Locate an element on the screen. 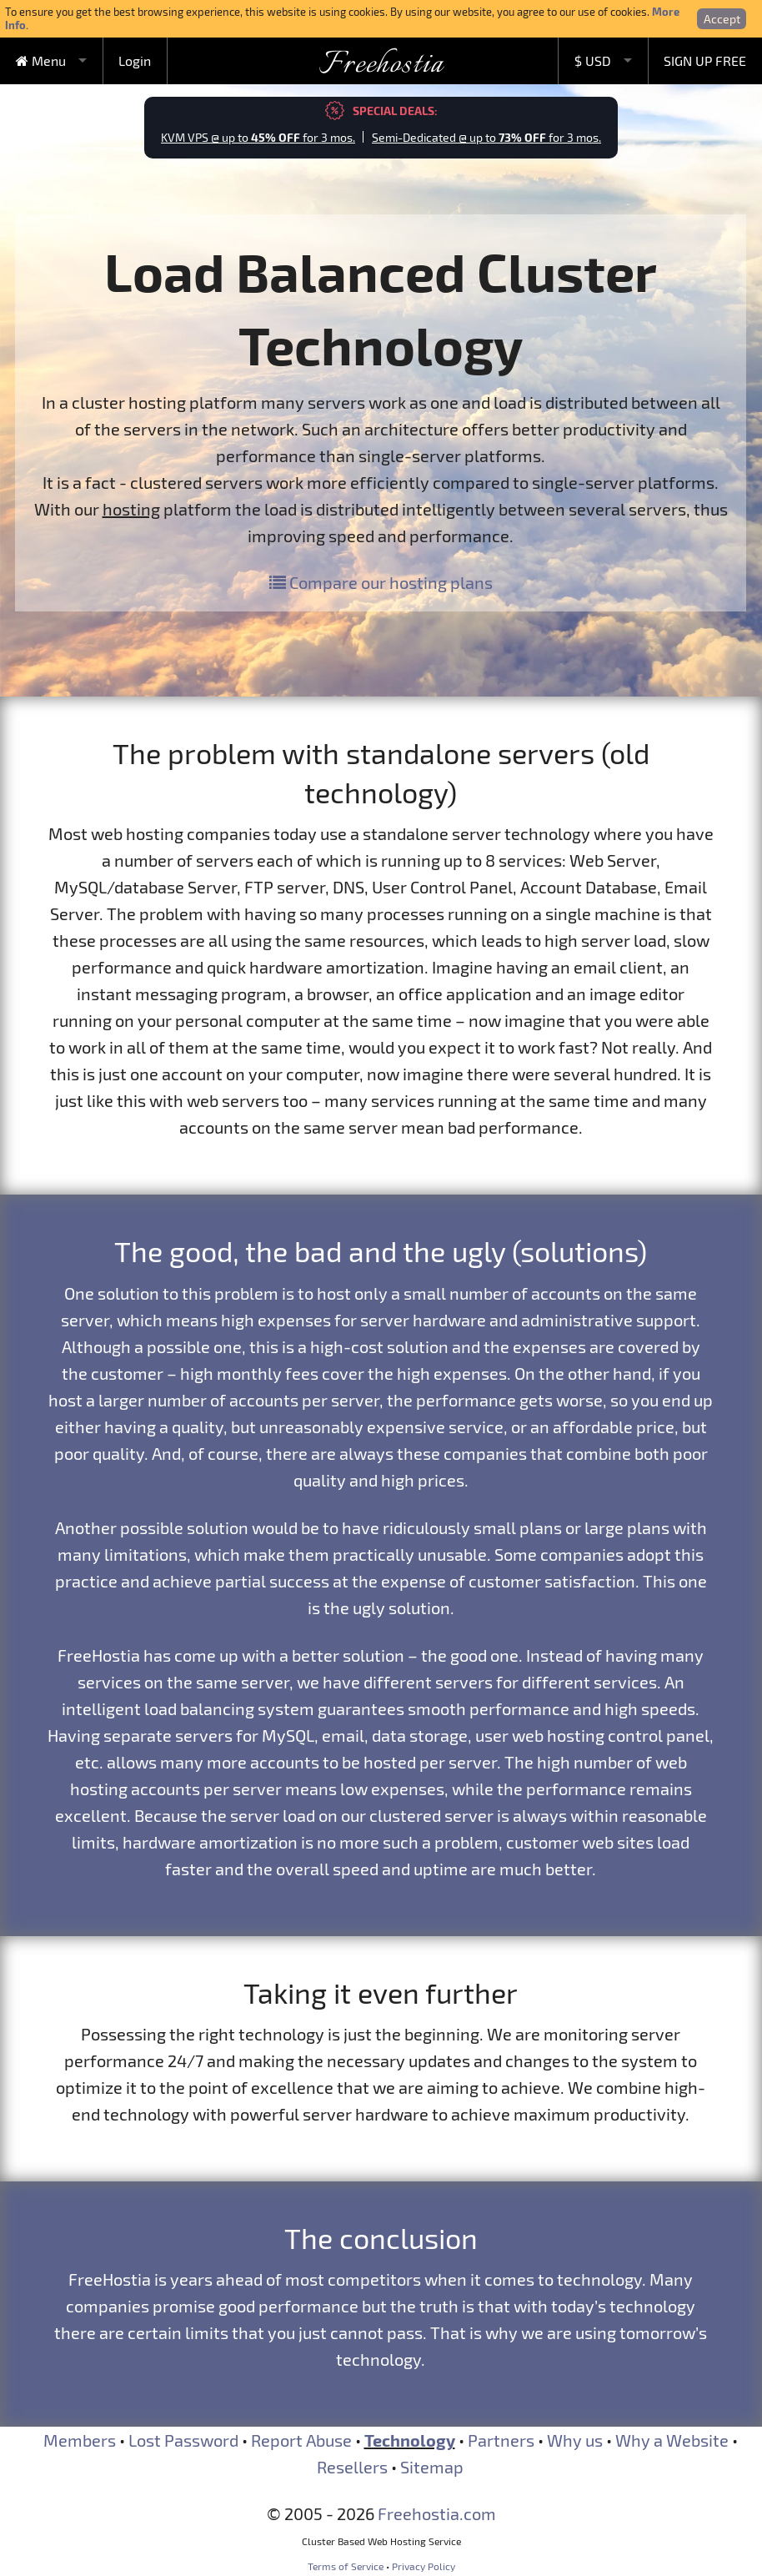 Image resolution: width=762 pixels, height=2576 pixels. Members is located at coordinates (79, 2440).